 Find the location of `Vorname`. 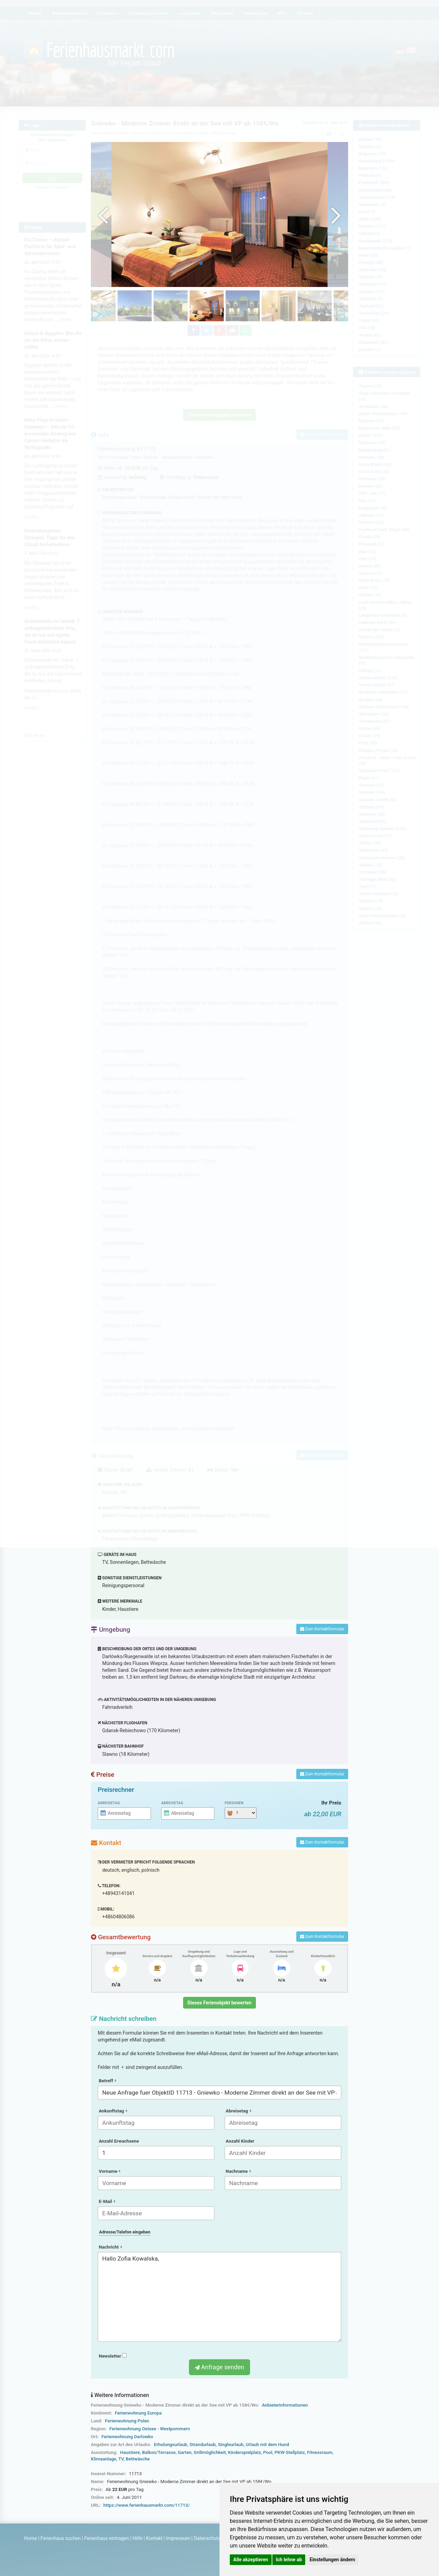

Vorname is located at coordinates (109, 2171).